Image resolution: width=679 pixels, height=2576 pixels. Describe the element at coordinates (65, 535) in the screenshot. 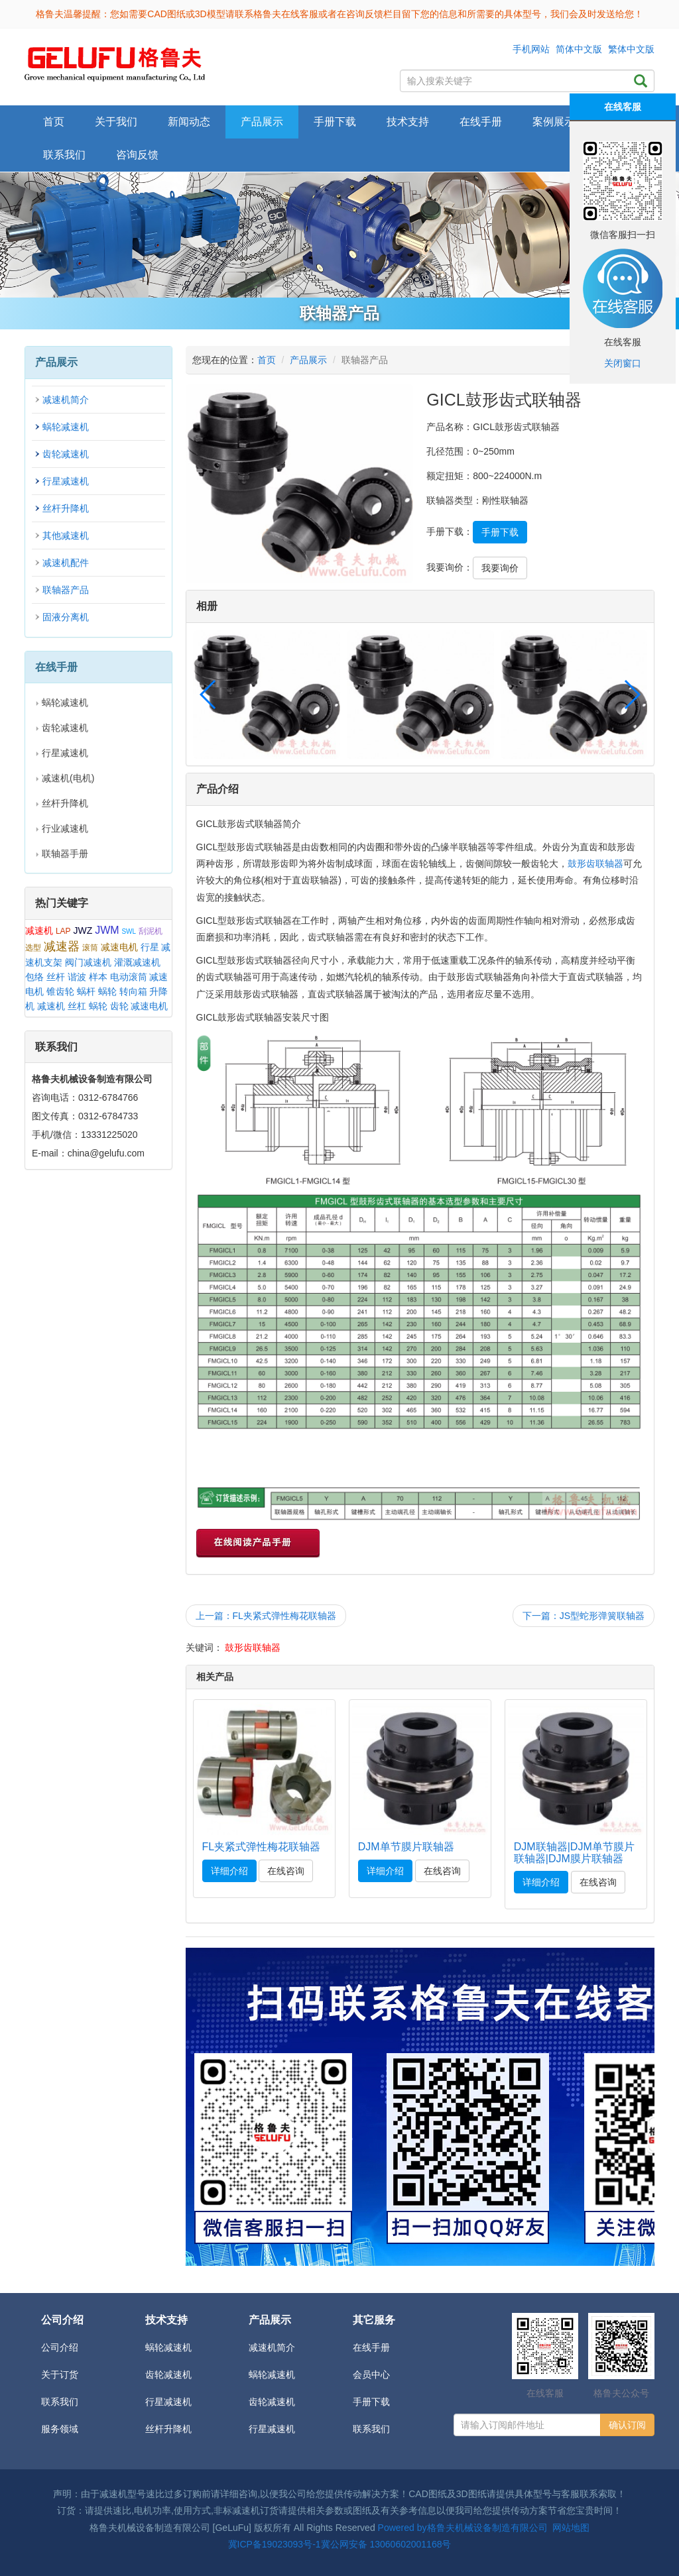

I see `其他减速机` at that location.